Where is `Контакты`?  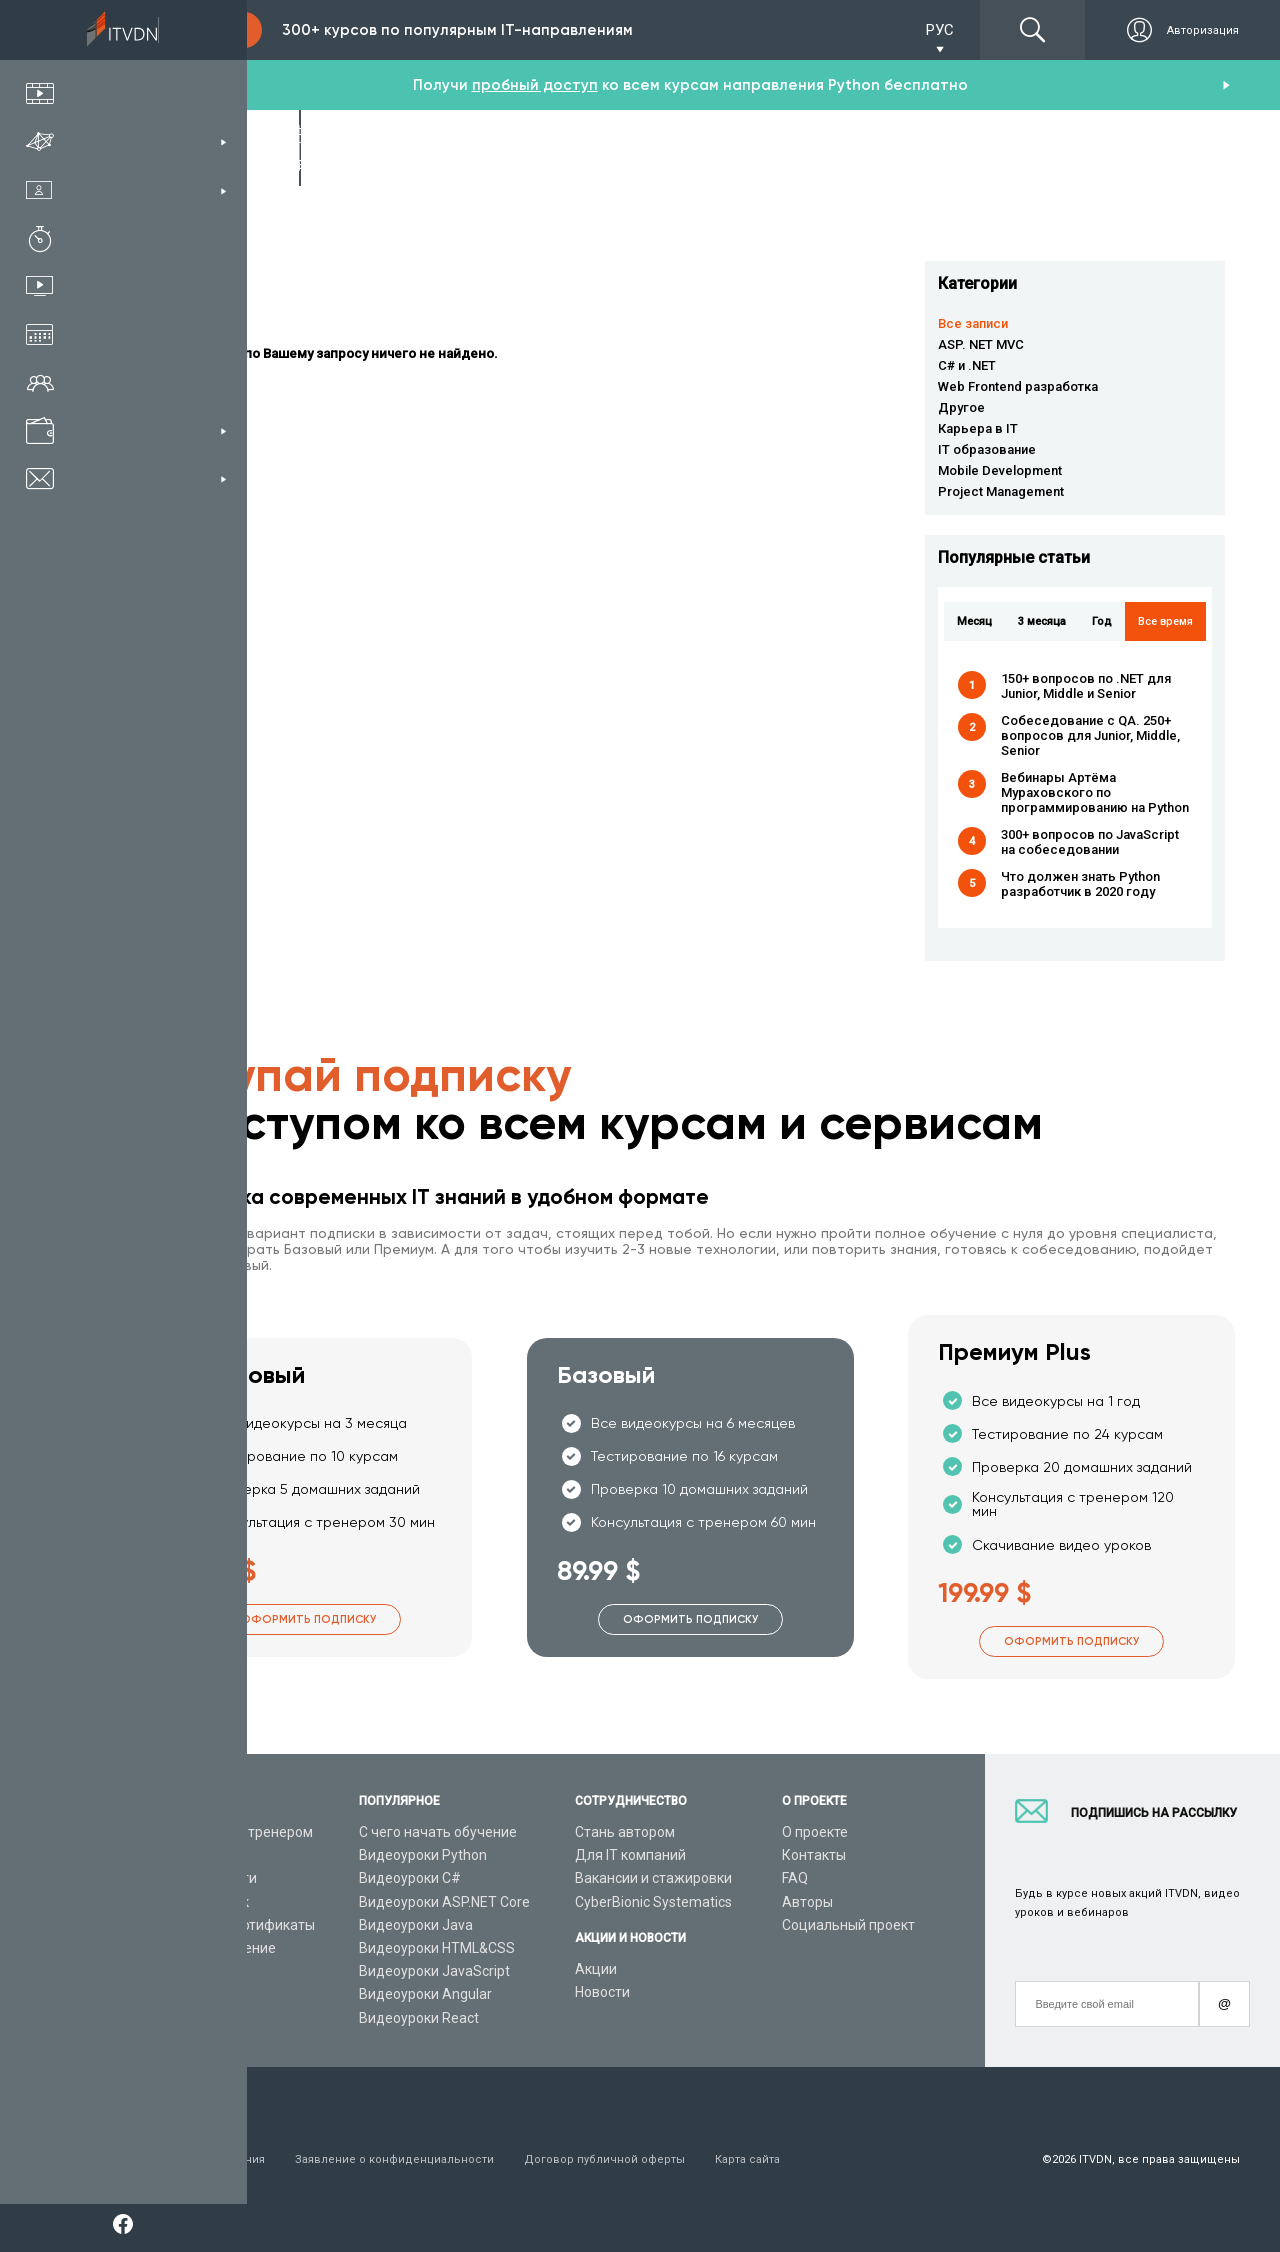 Контакты is located at coordinates (814, 1855).